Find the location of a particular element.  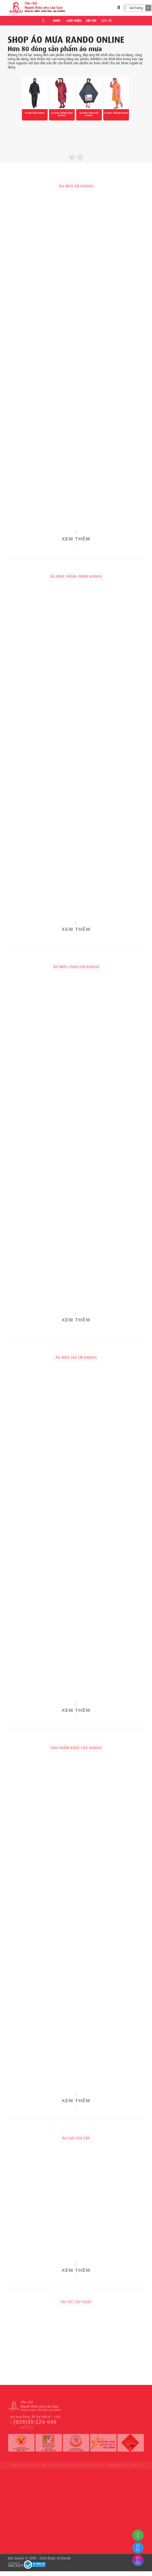

[presentation] is located at coordinates (72, 157).